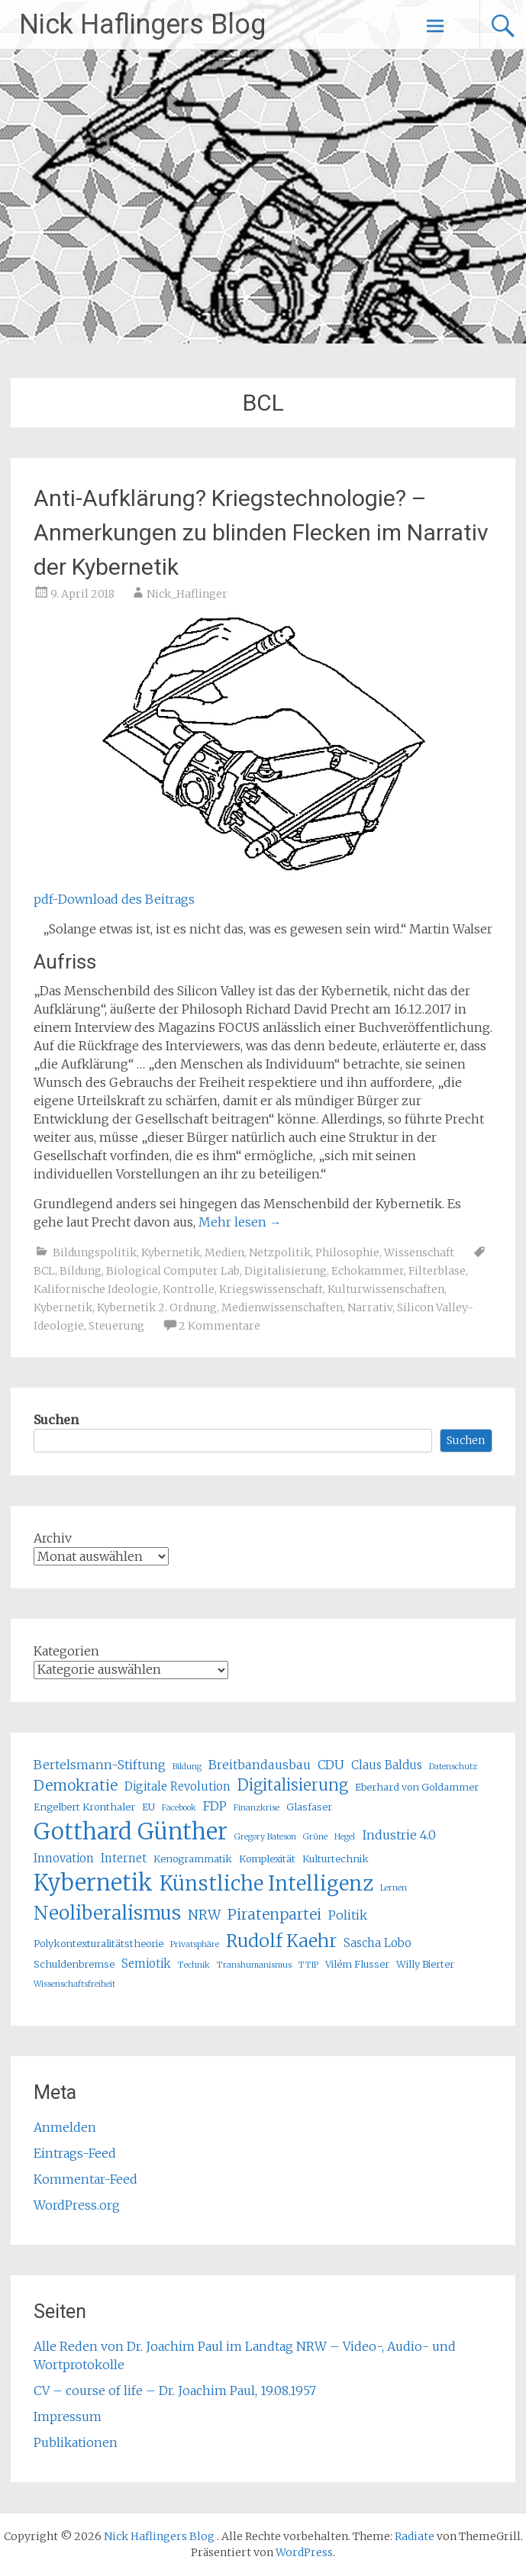 Image resolution: width=526 pixels, height=2576 pixels. What do you see at coordinates (116, 1326) in the screenshot?
I see `Steuerung` at bounding box center [116, 1326].